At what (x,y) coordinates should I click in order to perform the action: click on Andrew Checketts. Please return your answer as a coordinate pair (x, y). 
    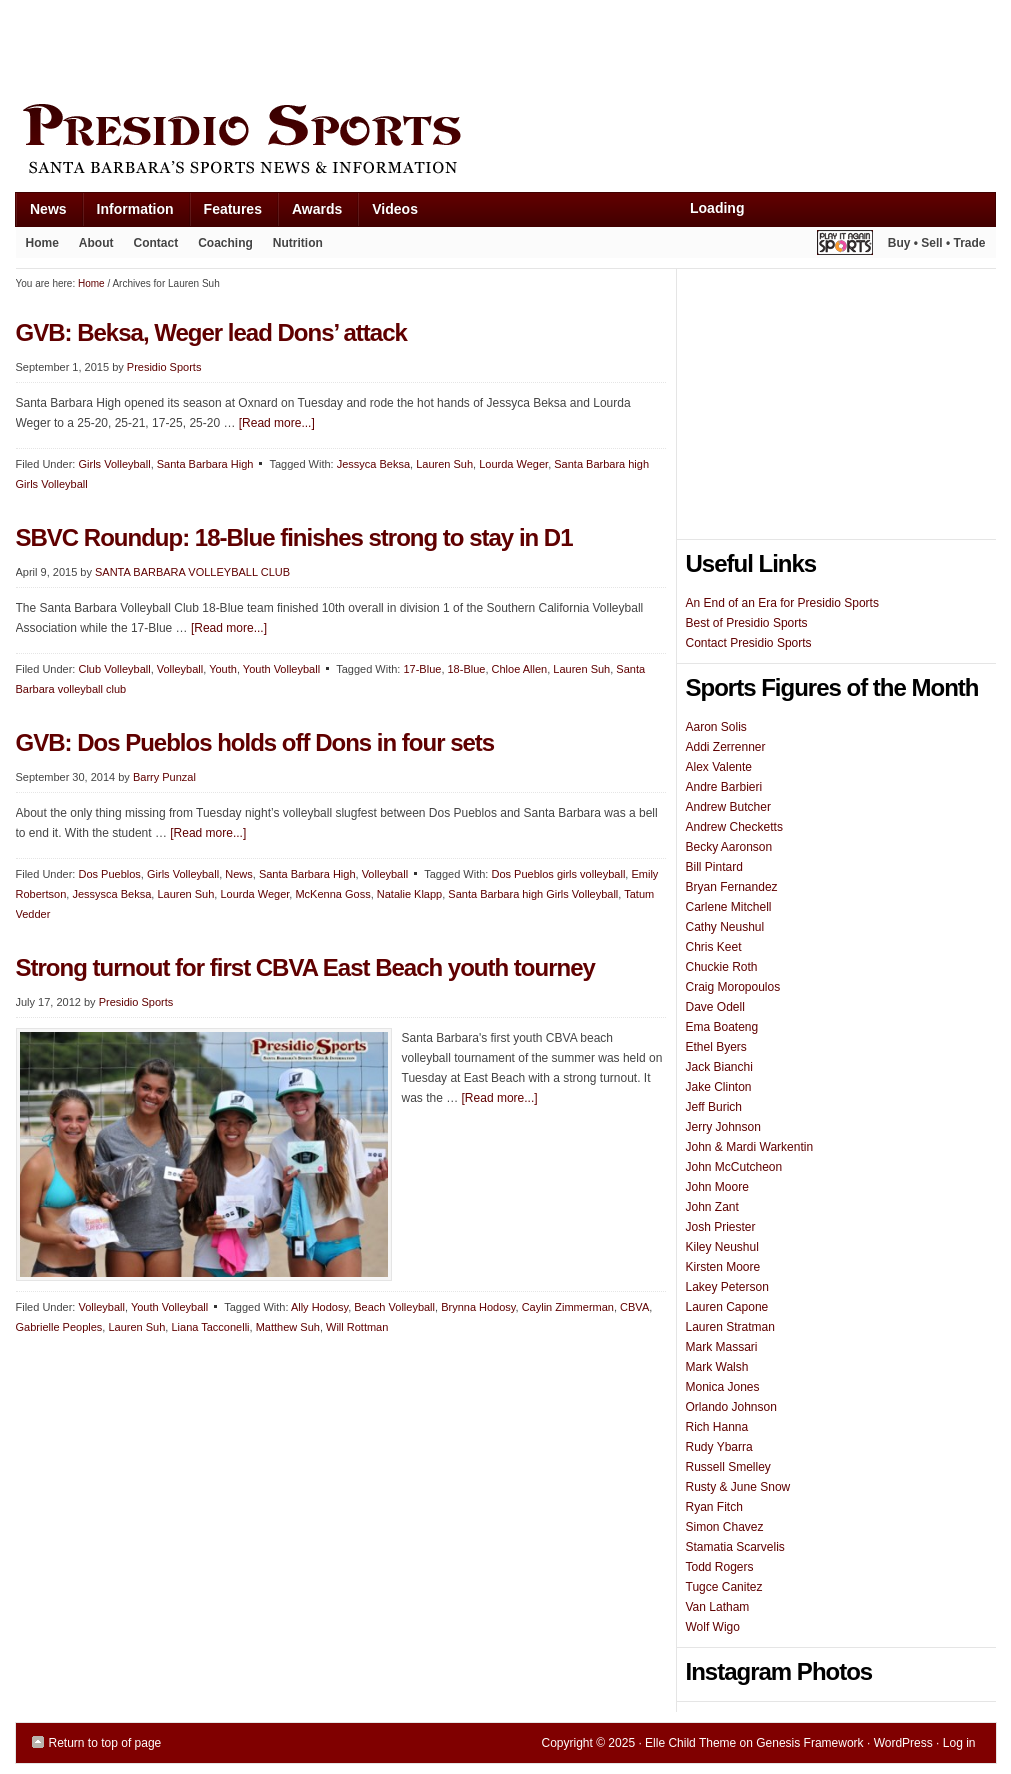
    Looking at the image, I should click on (734, 827).